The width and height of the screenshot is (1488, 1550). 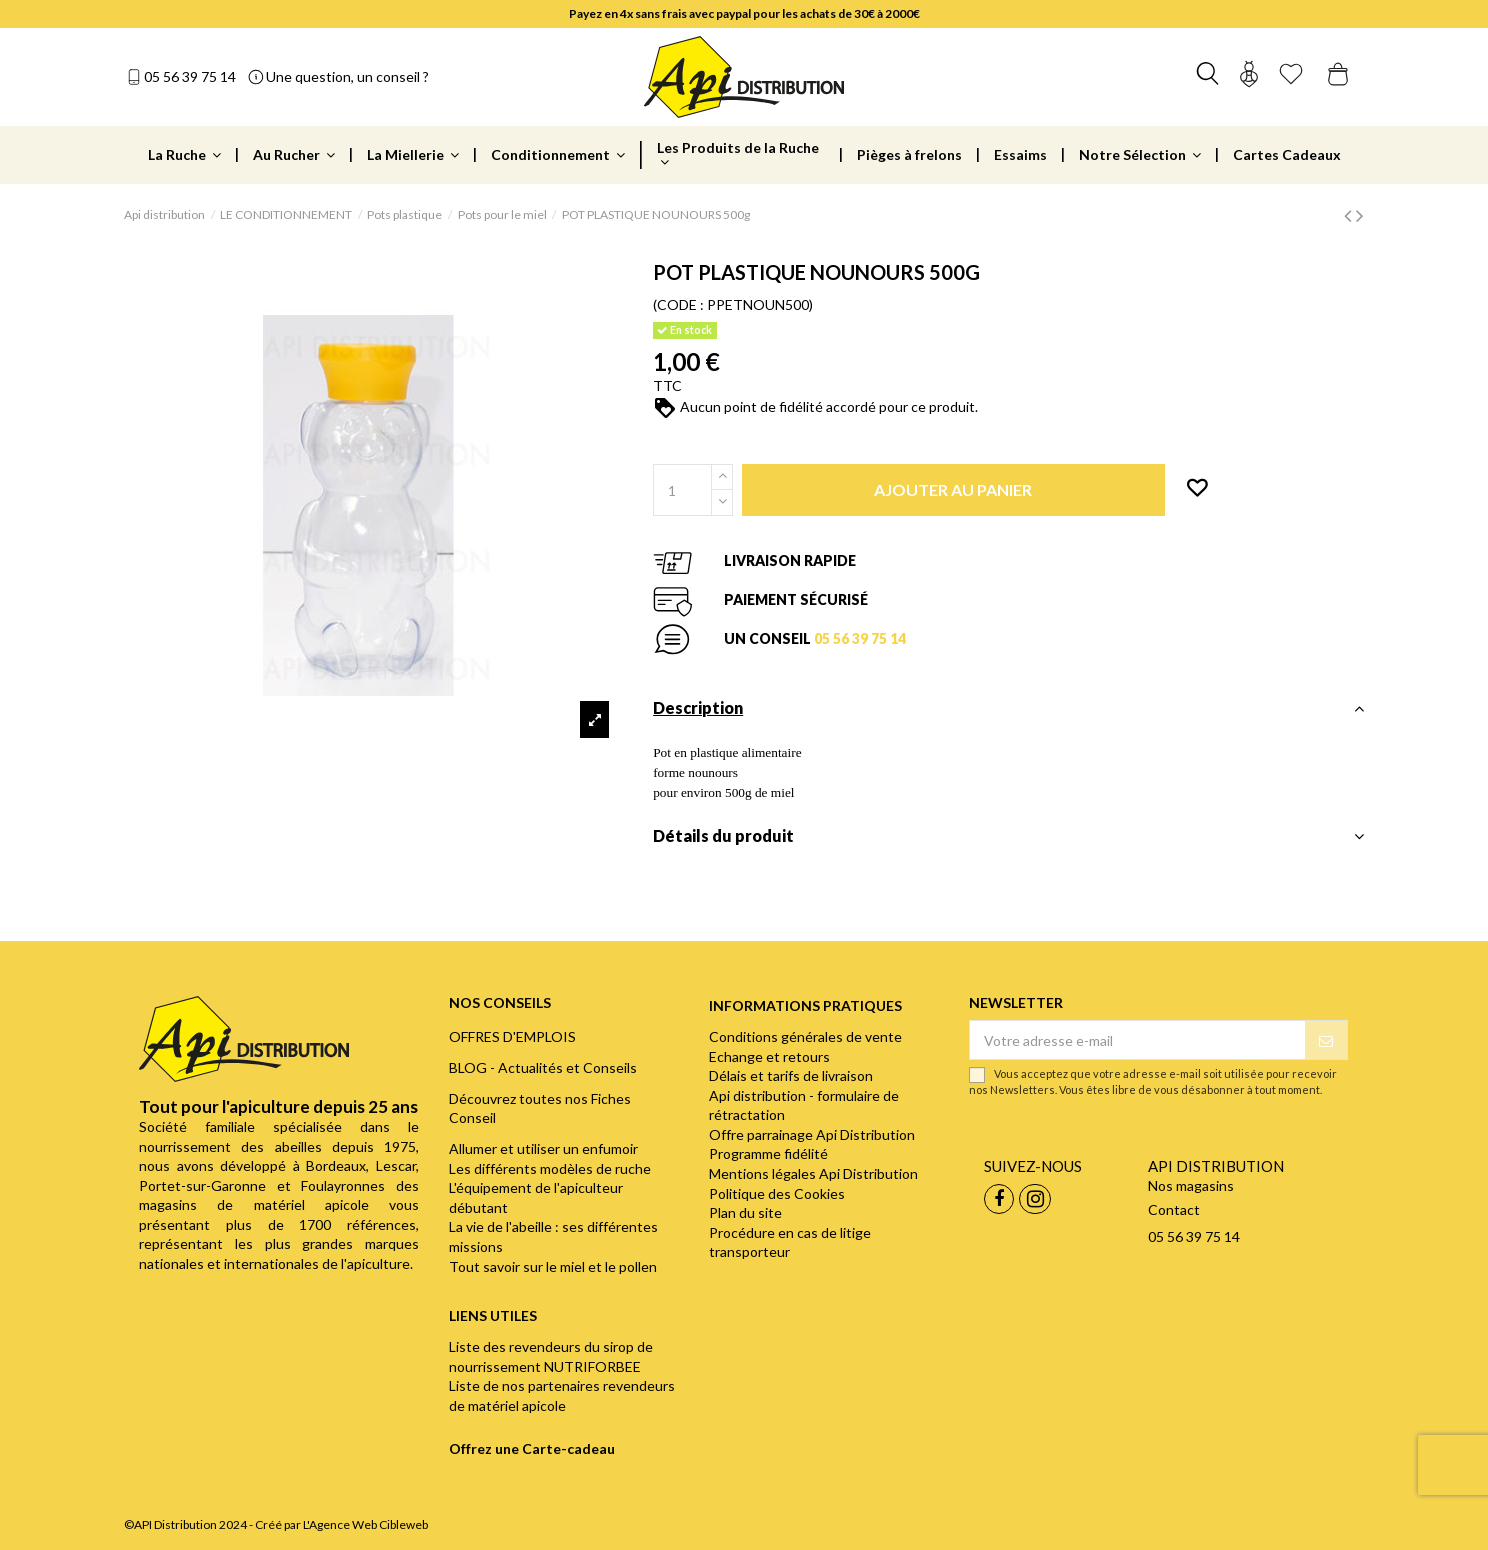 What do you see at coordinates (532, 1448) in the screenshot?
I see `Offrez une Carte-cadeau` at bounding box center [532, 1448].